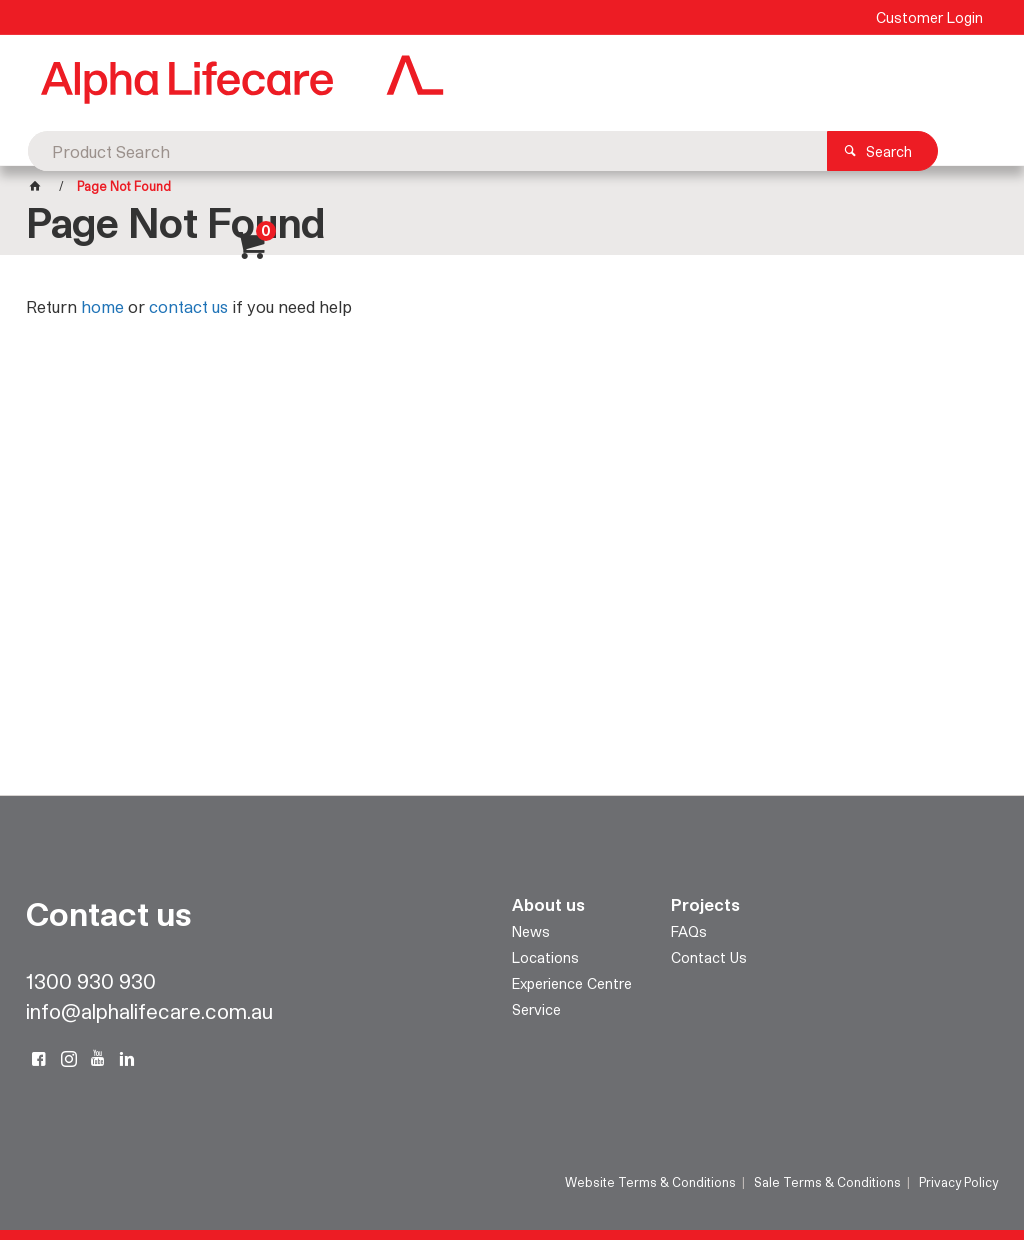 Image resolution: width=1024 pixels, height=1240 pixels. I want to click on Privacy Policy, so click(958, 1182).